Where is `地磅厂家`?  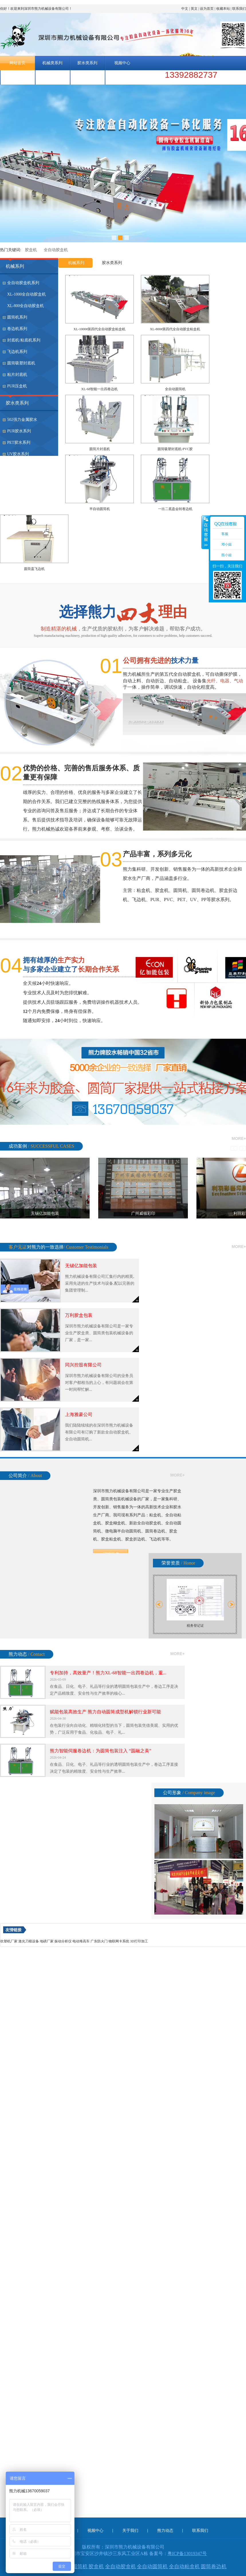
地磅厂家 is located at coordinates (47, 1941).